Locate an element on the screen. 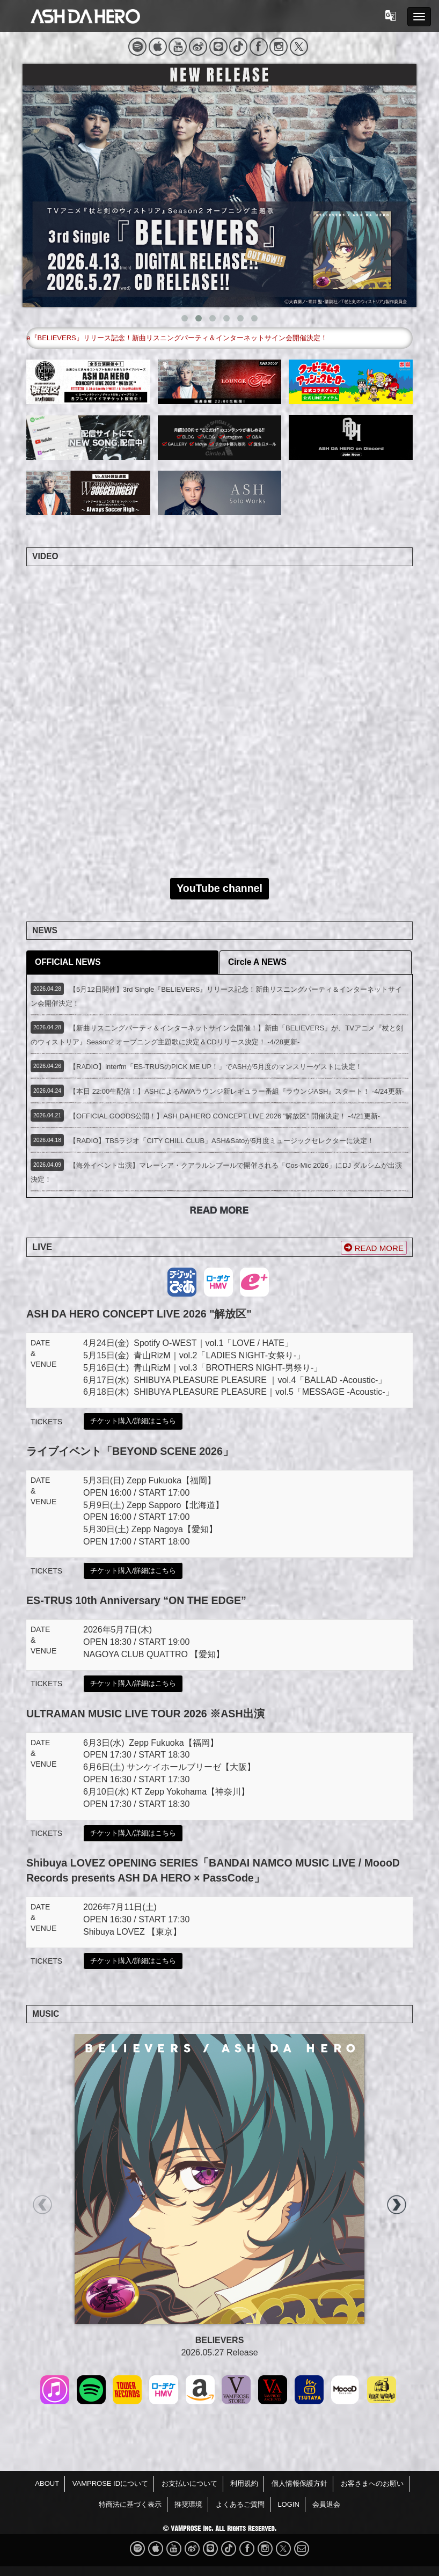 The image size is (439, 2576). 【OFFICIAL GOODS公開！】ASH DA HERO CONCEPT LIVE 2026 "解放区" 開催決定！ -4/21更新- is located at coordinates (224, 1116).